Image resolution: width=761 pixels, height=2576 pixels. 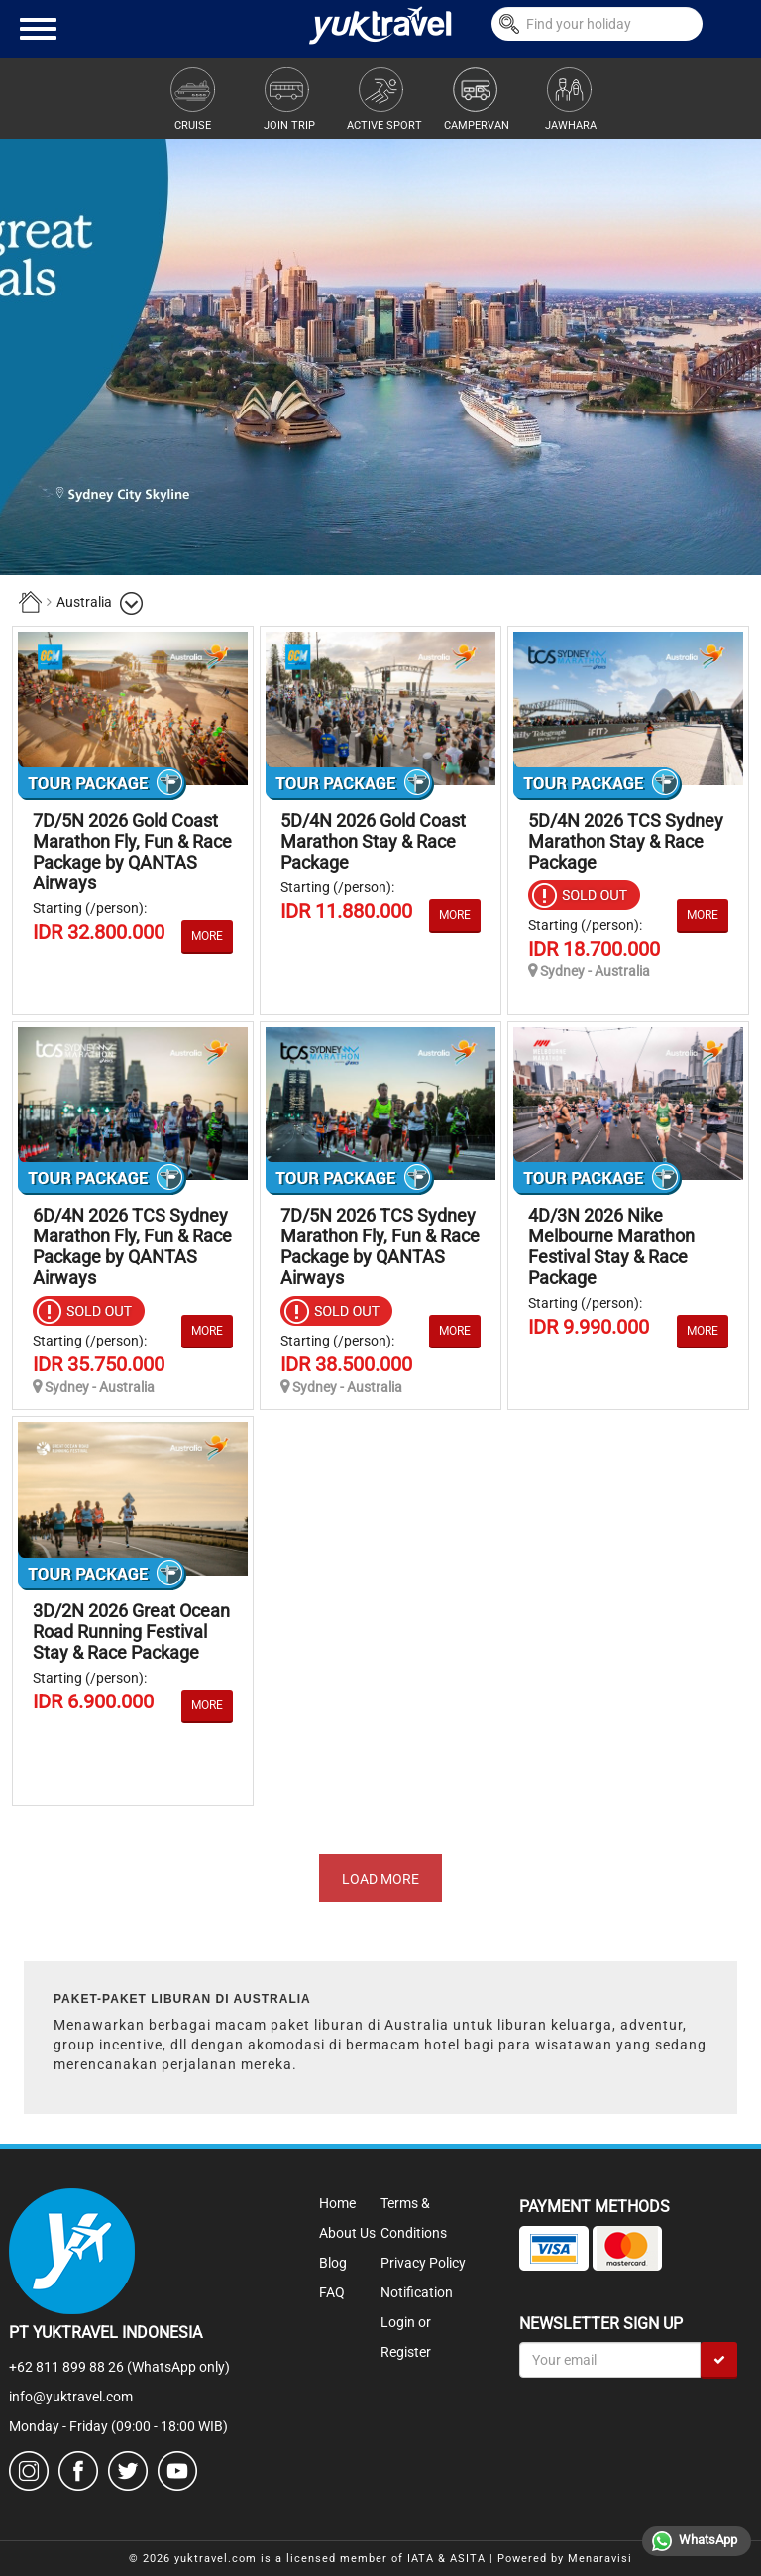 What do you see at coordinates (423, 2263) in the screenshot?
I see `Privacy Policy` at bounding box center [423, 2263].